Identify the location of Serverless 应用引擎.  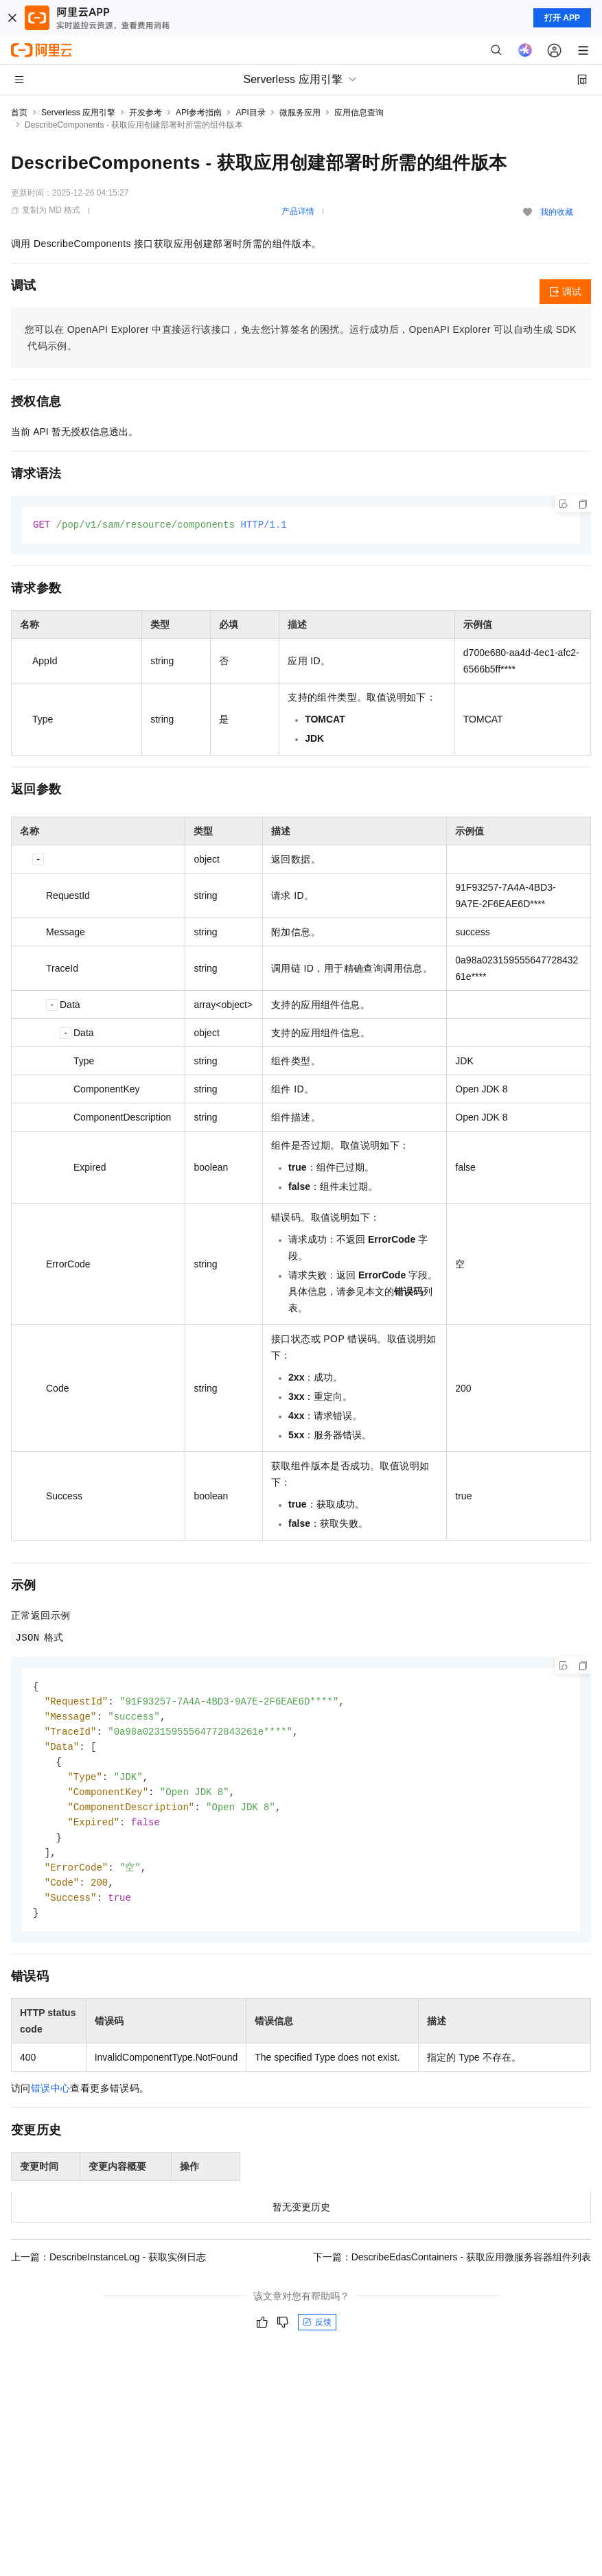
(78, 112).